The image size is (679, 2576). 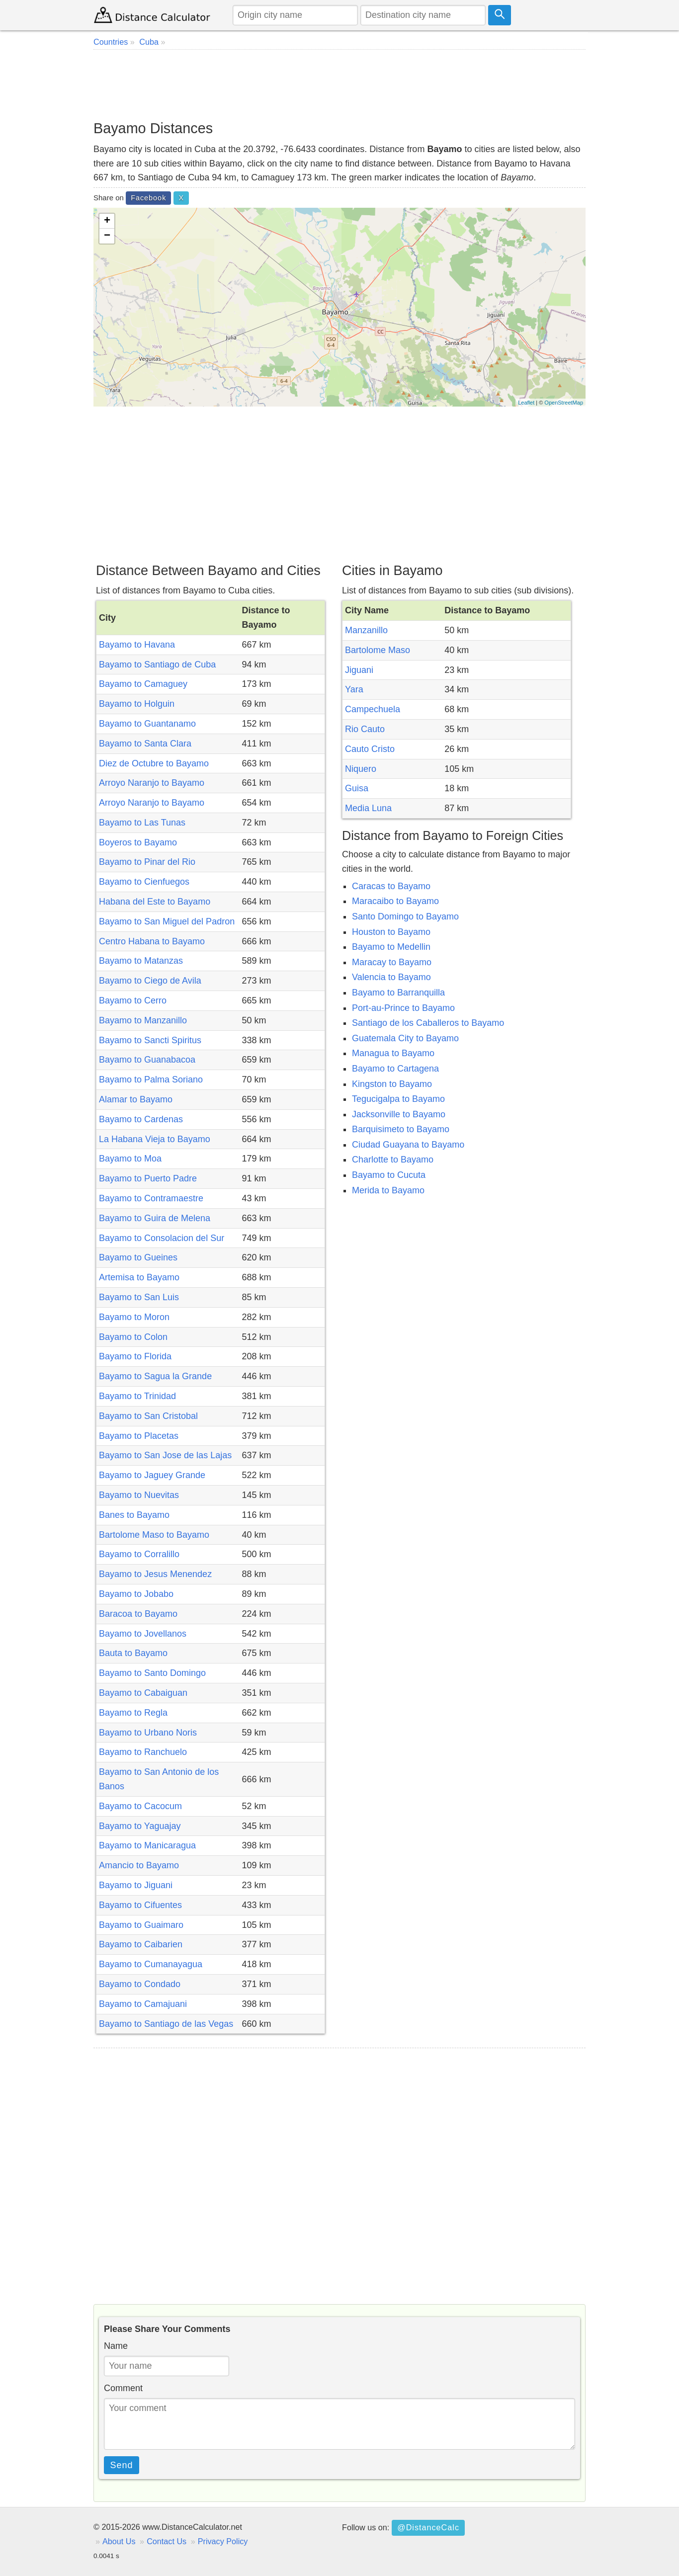 What do you see at coordinates (157, 664) in the screenshot?
I see `Bayamo to Santiago de Cuba` at bounding box center [157, 664].